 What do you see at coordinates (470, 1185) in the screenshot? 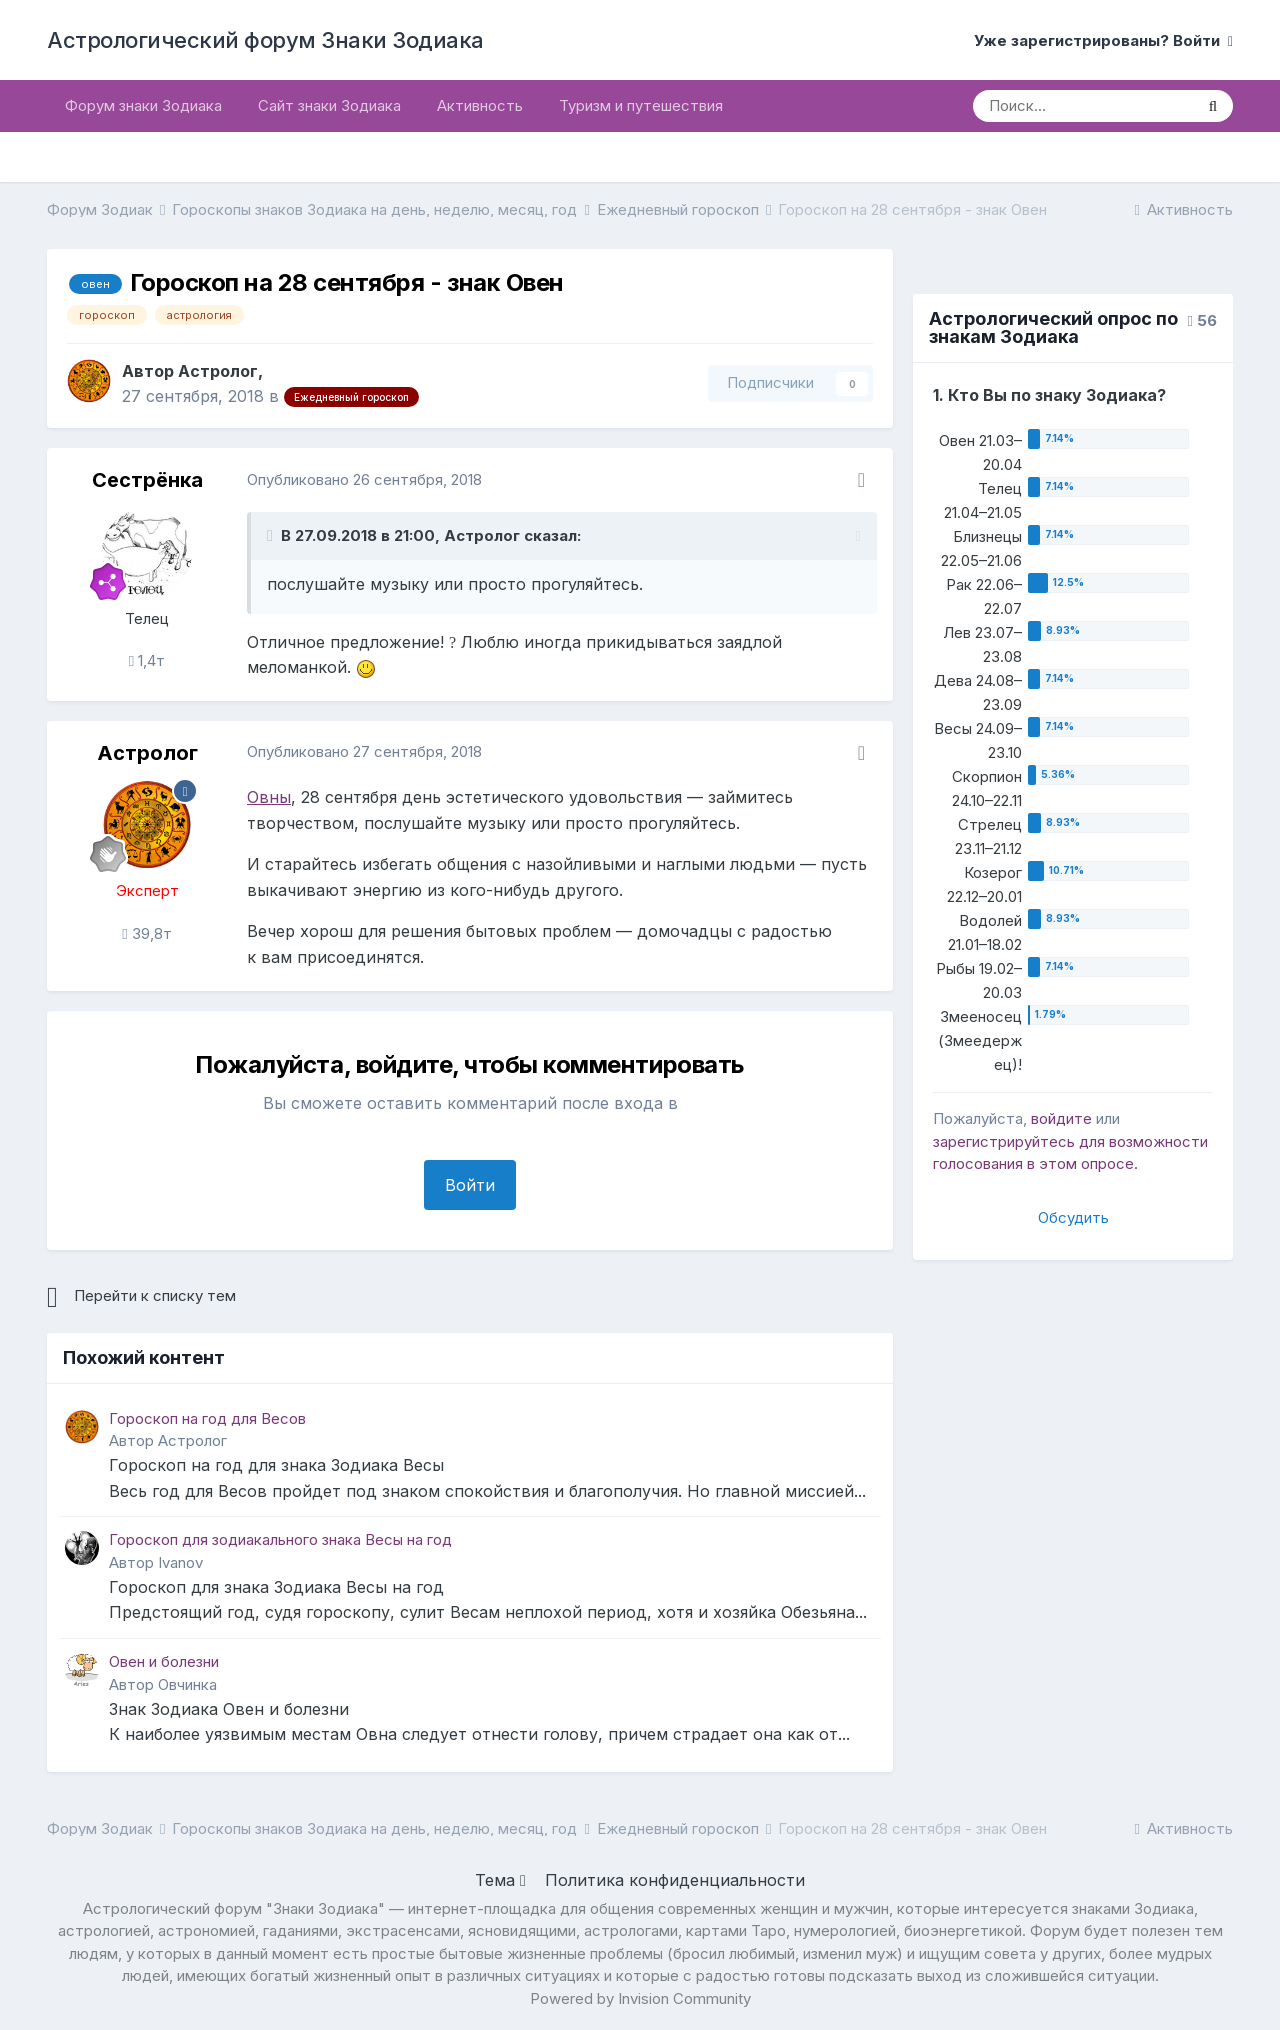
I see `Войти` at bounding box center [470, 1185].